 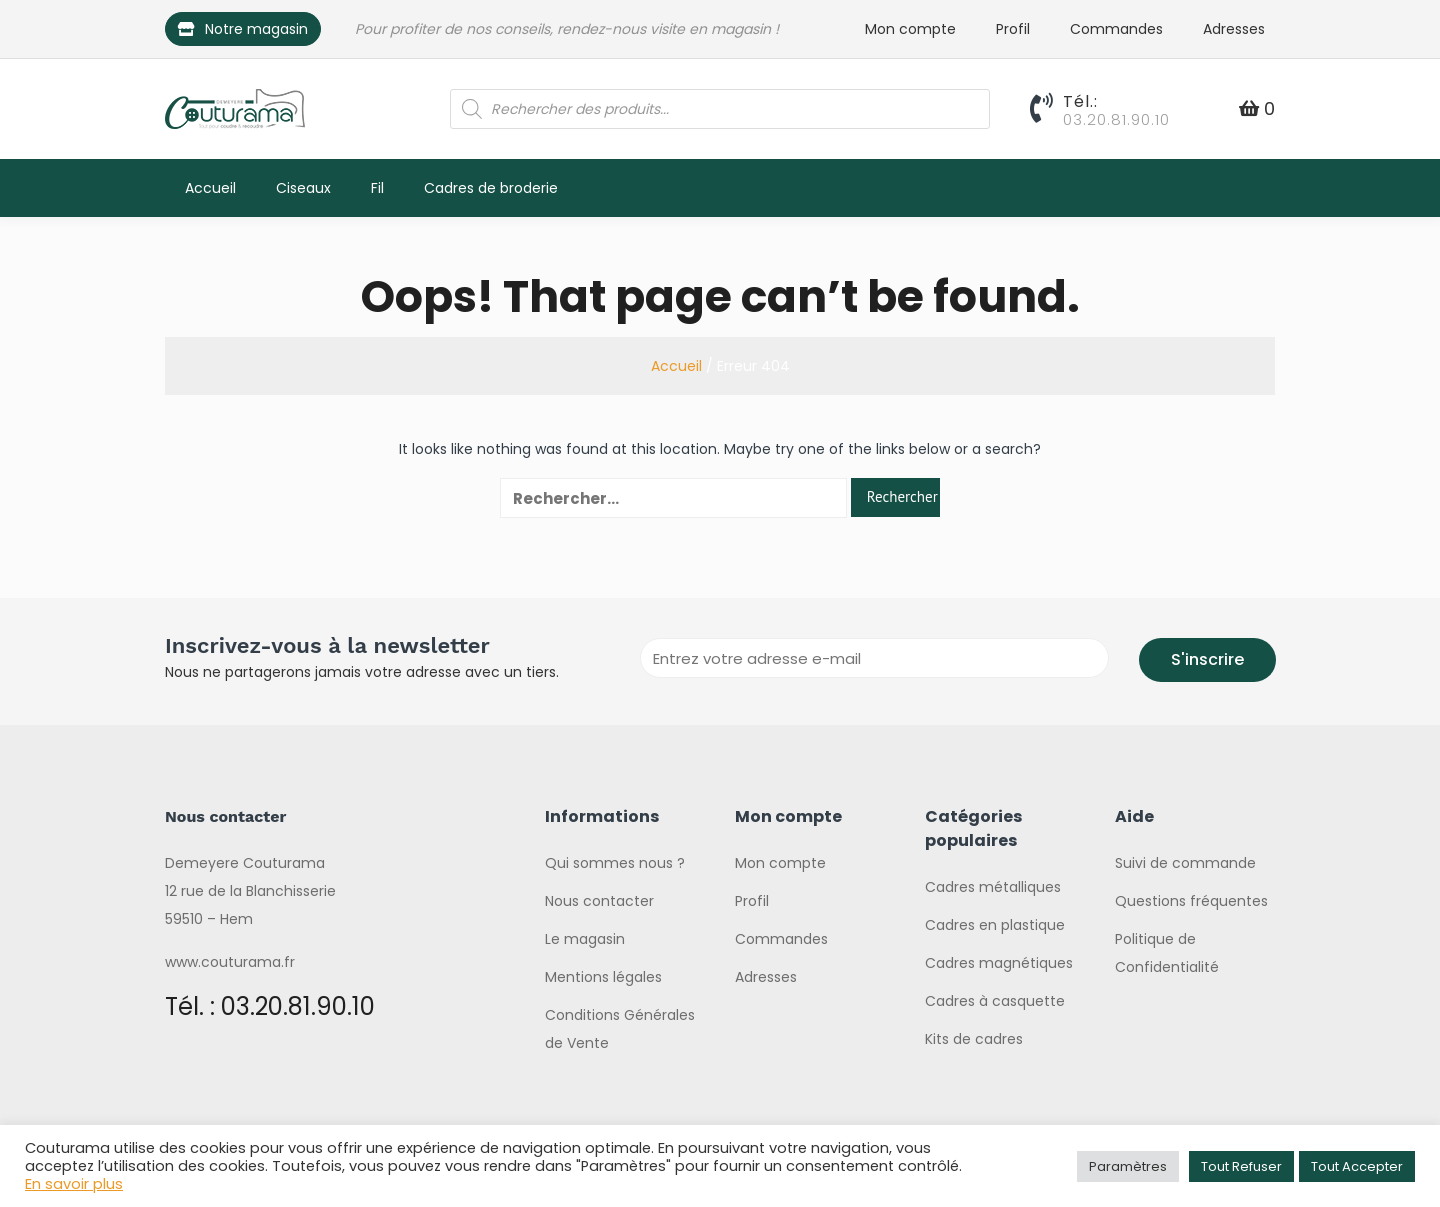 What do you see at coordinates (615, 863) in the screenshot?
I see `Qui sommes nous ?` at bounding box center [615, 863].